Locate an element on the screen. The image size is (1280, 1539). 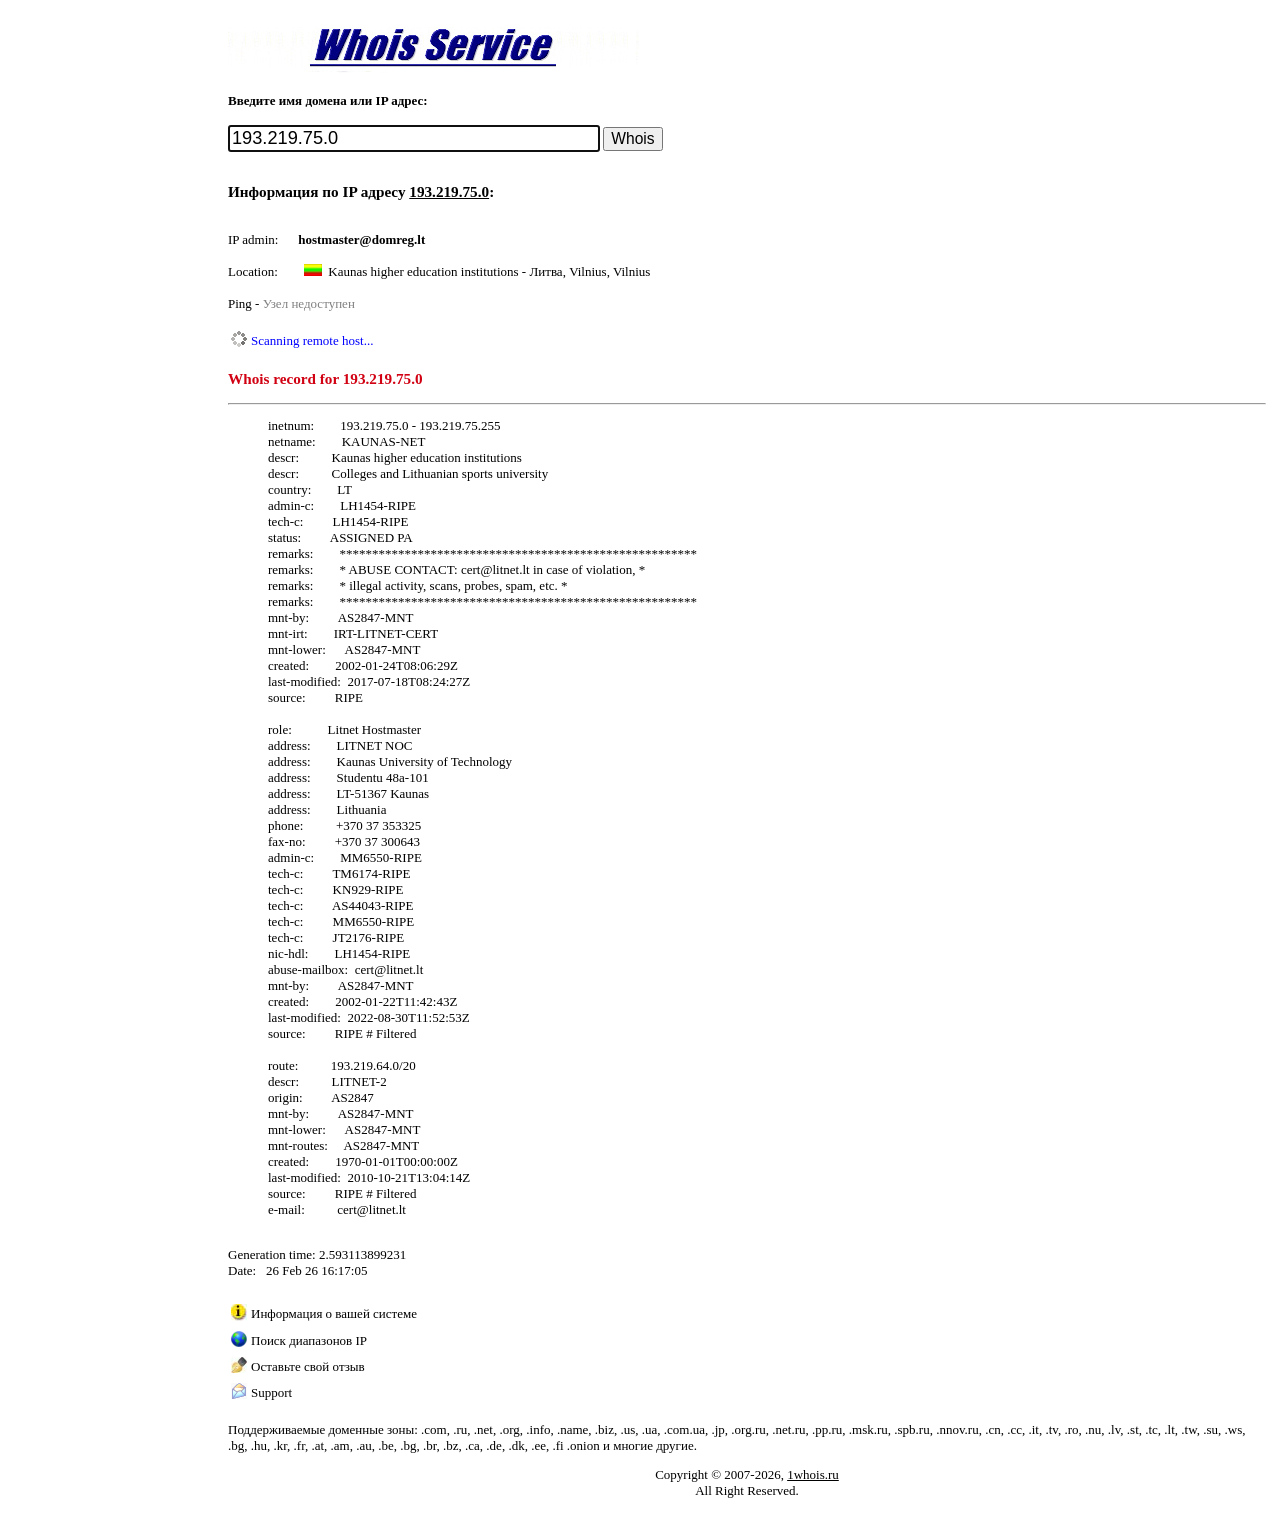
litnet.lt is located at coordinates (510, 569).